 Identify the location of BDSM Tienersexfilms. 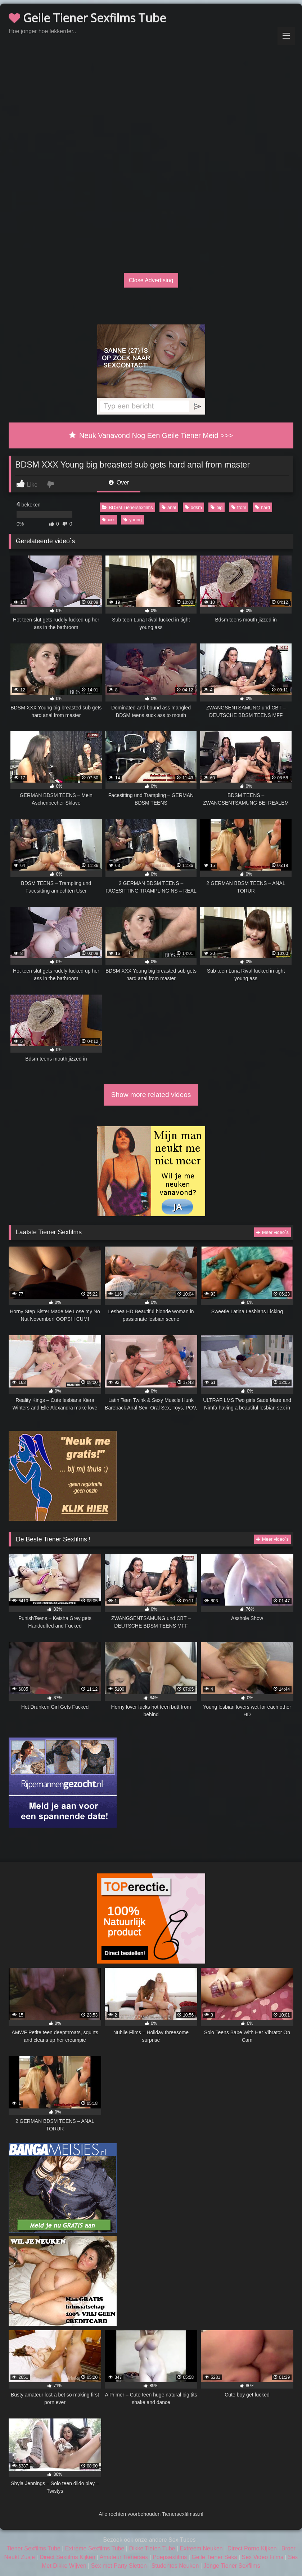
(127, 507).